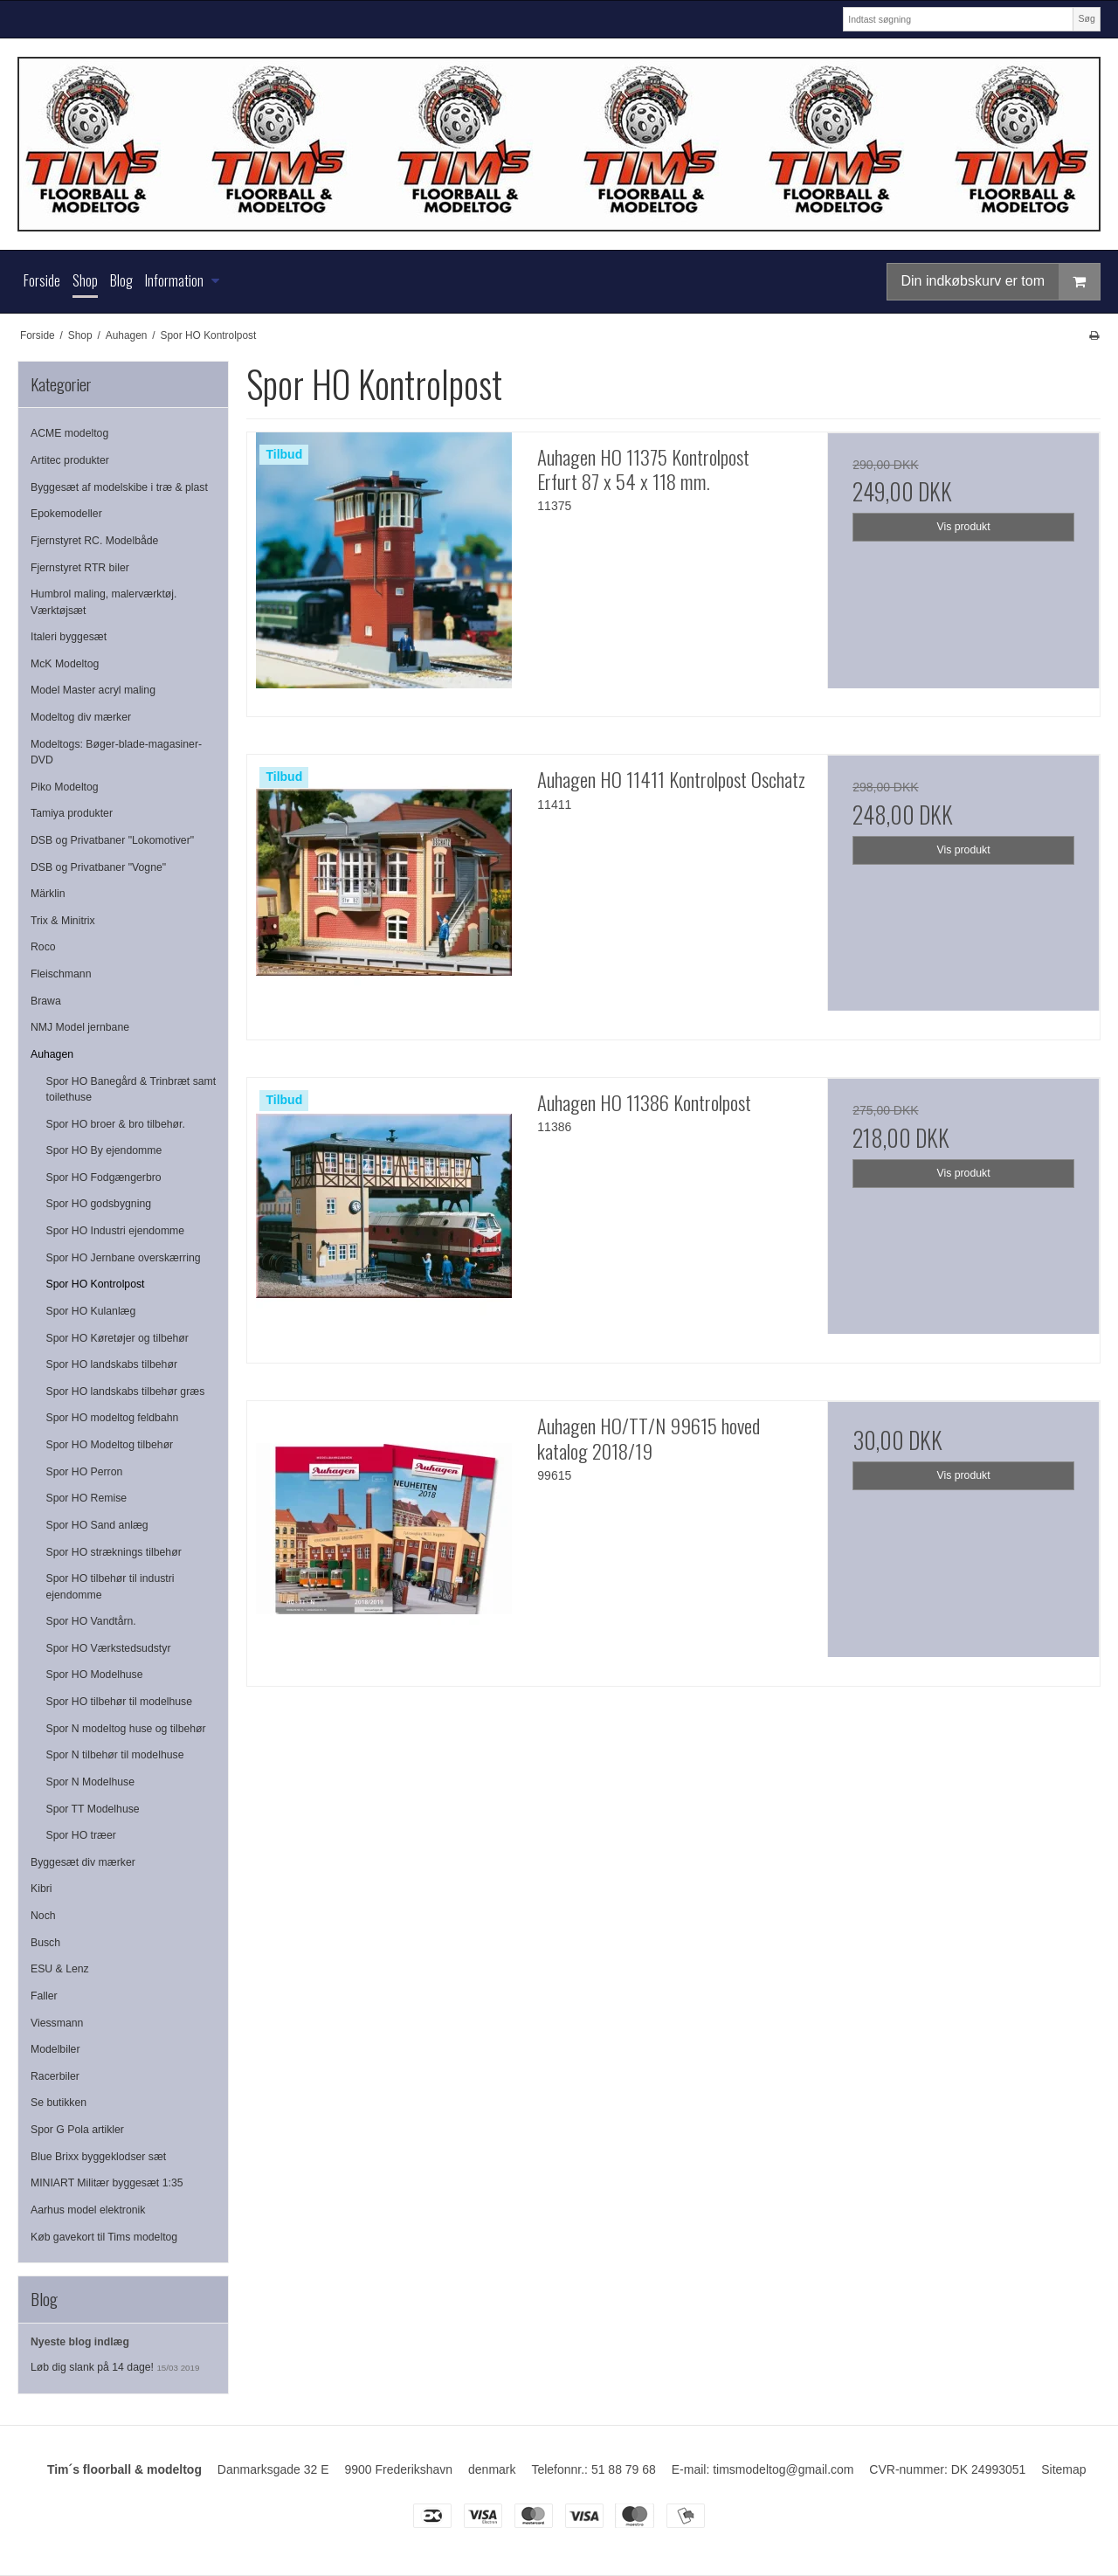  What do you see at coordinates (44, 1996) in the screenshot?
I see `Faller` at bounding box center [44, 1996].